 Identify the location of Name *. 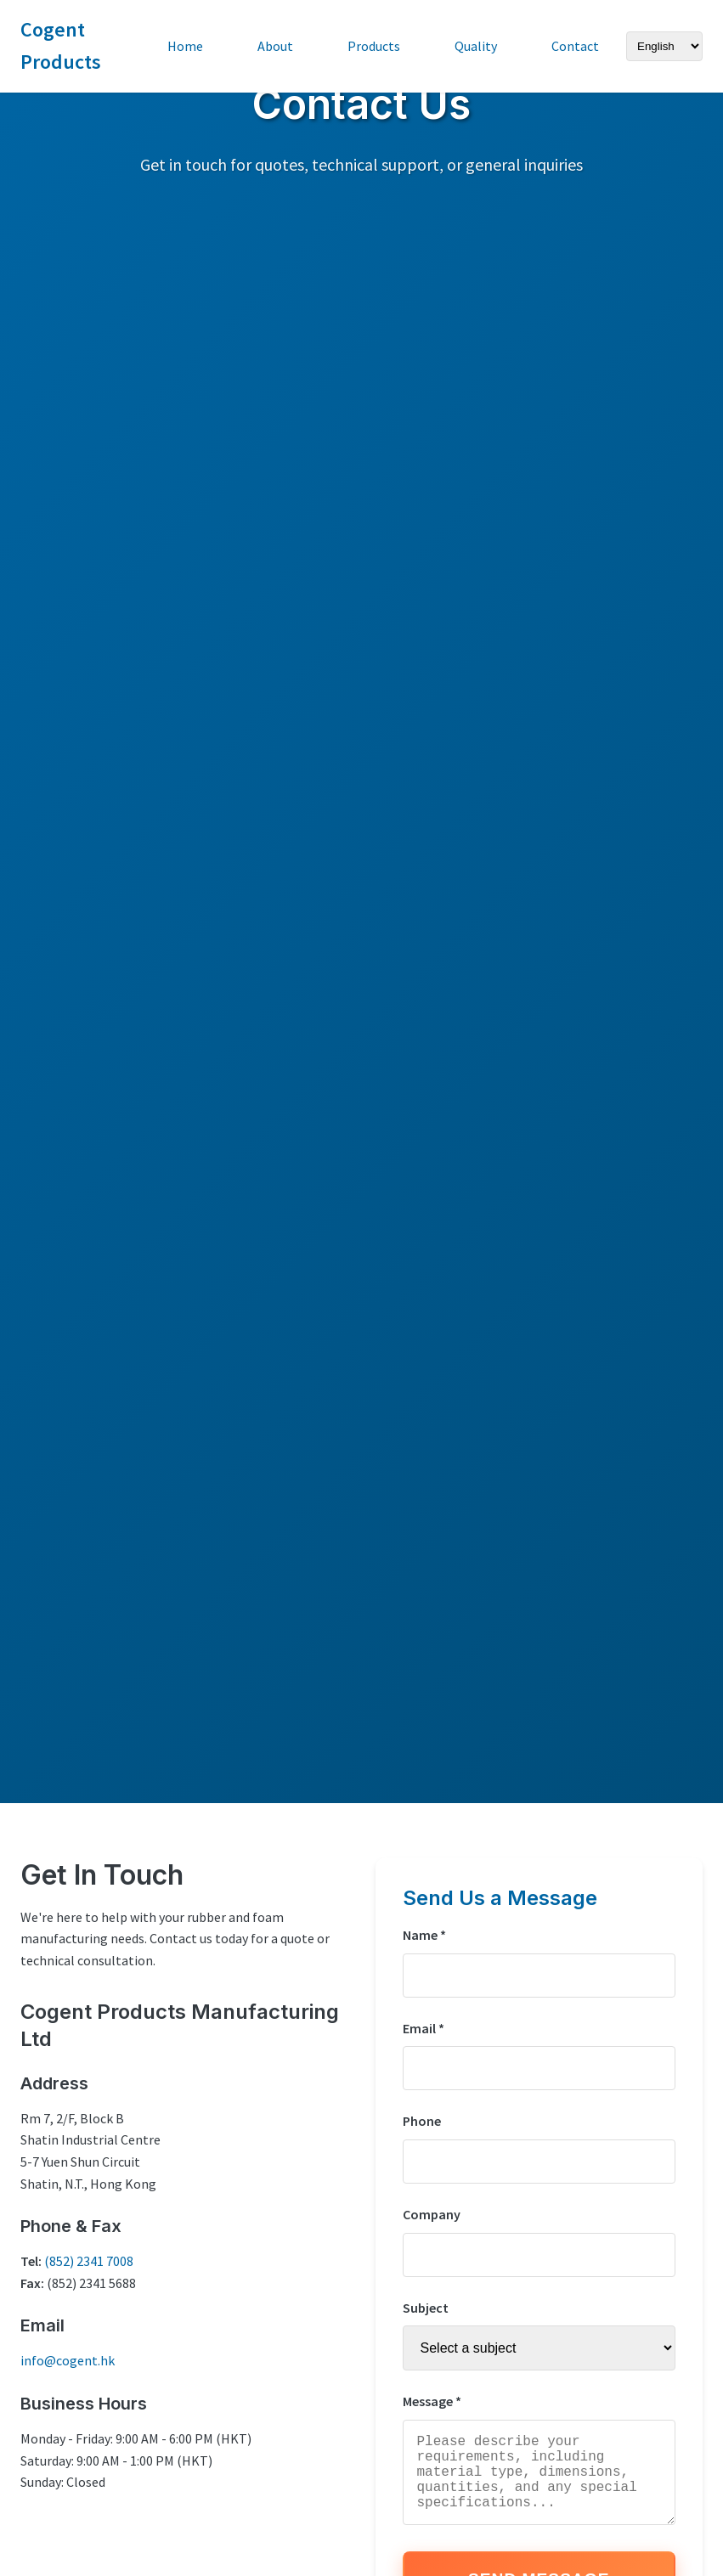
(424, 1934).